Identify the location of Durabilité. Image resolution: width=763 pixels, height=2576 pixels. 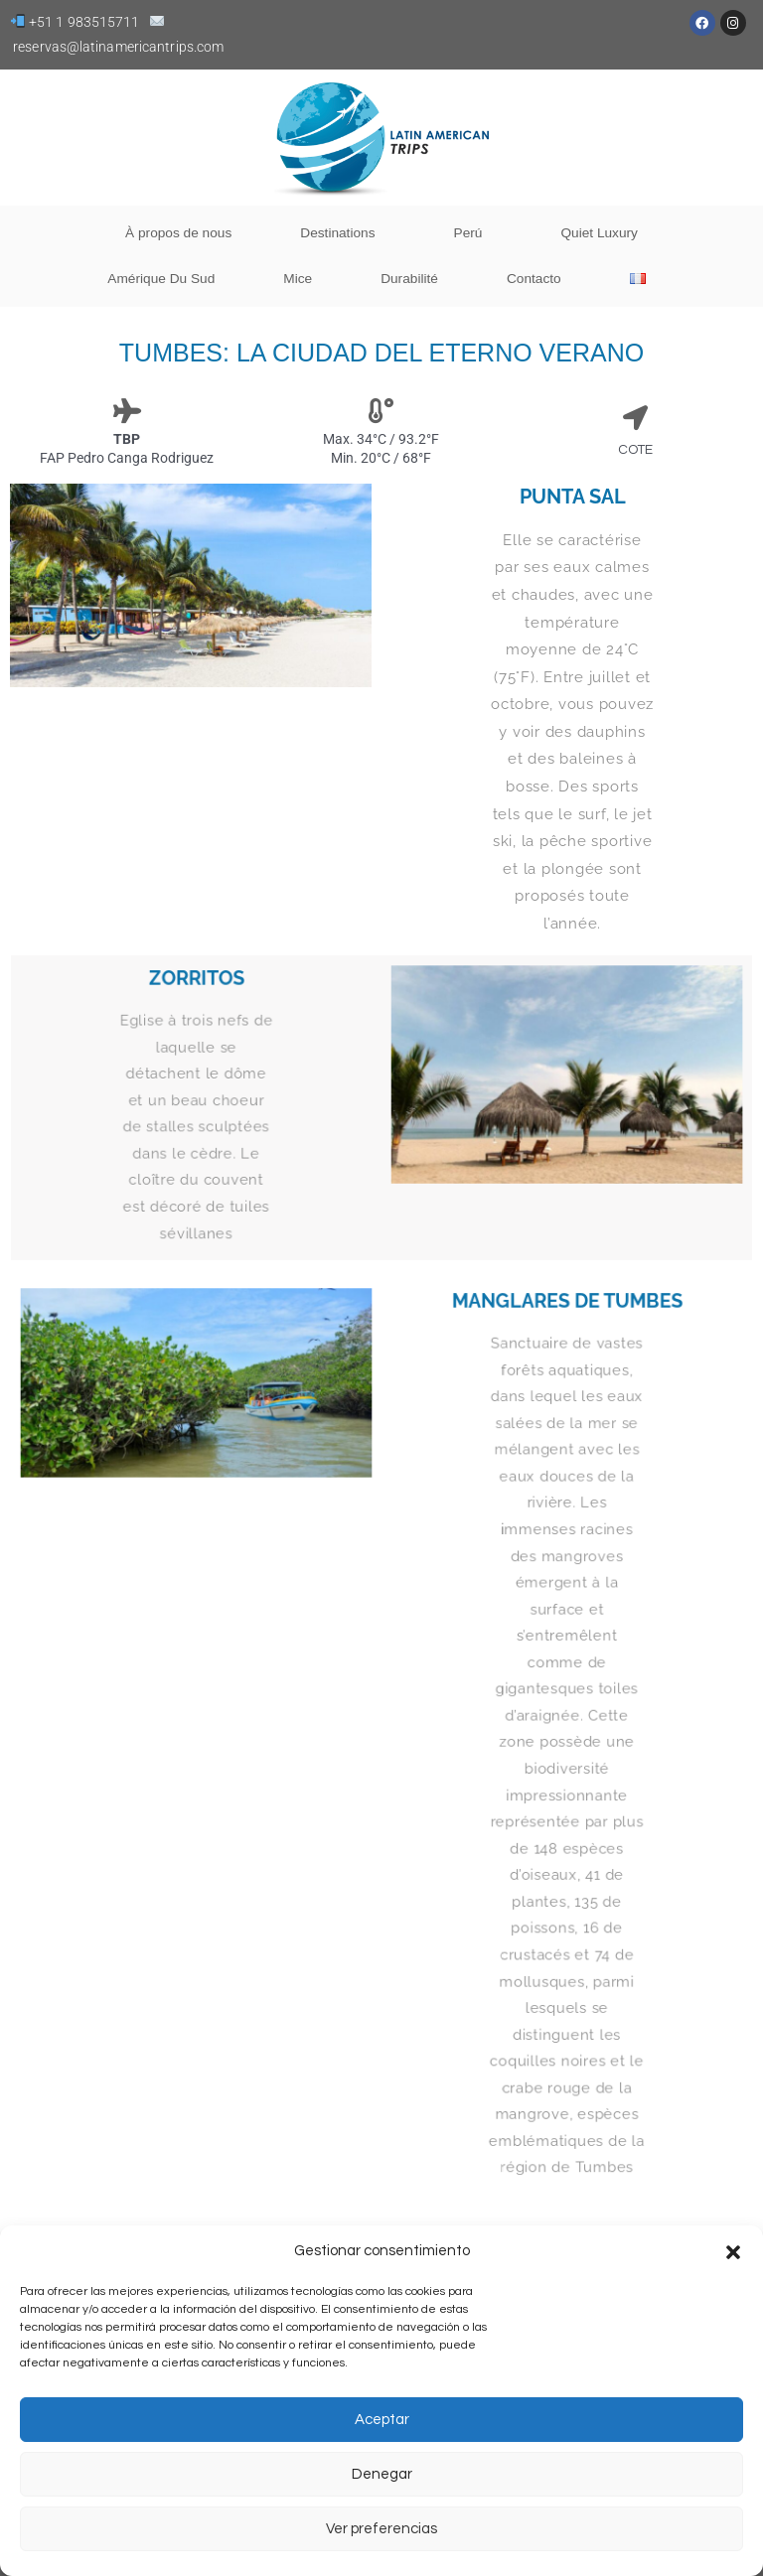
(409, 278).